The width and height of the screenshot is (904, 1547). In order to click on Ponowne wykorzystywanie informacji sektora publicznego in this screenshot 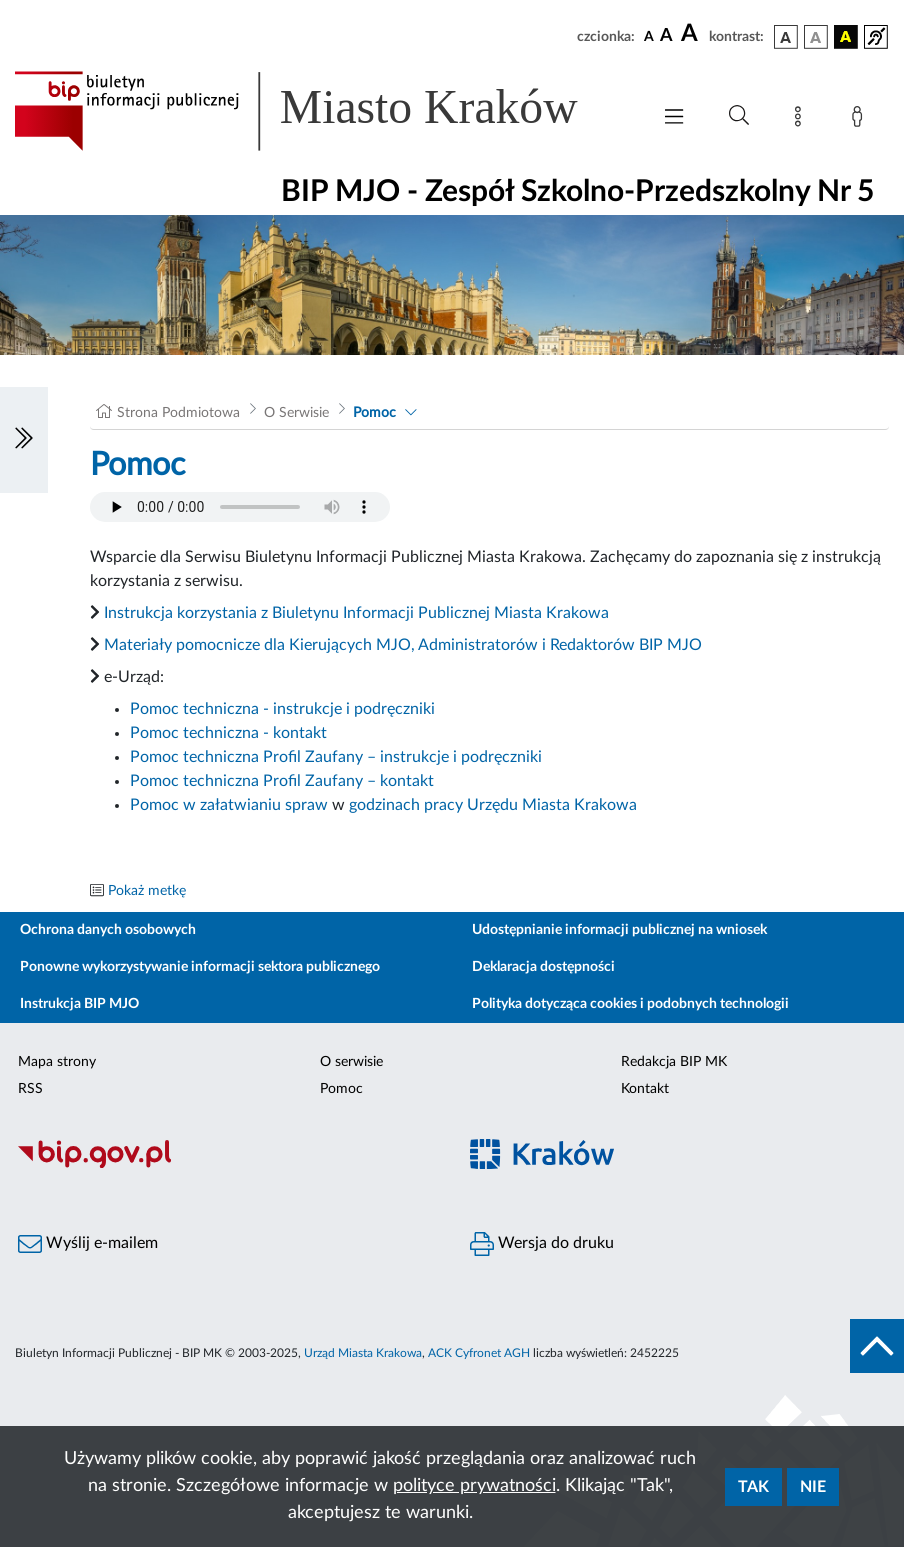, I will do `click(200, 967)`.